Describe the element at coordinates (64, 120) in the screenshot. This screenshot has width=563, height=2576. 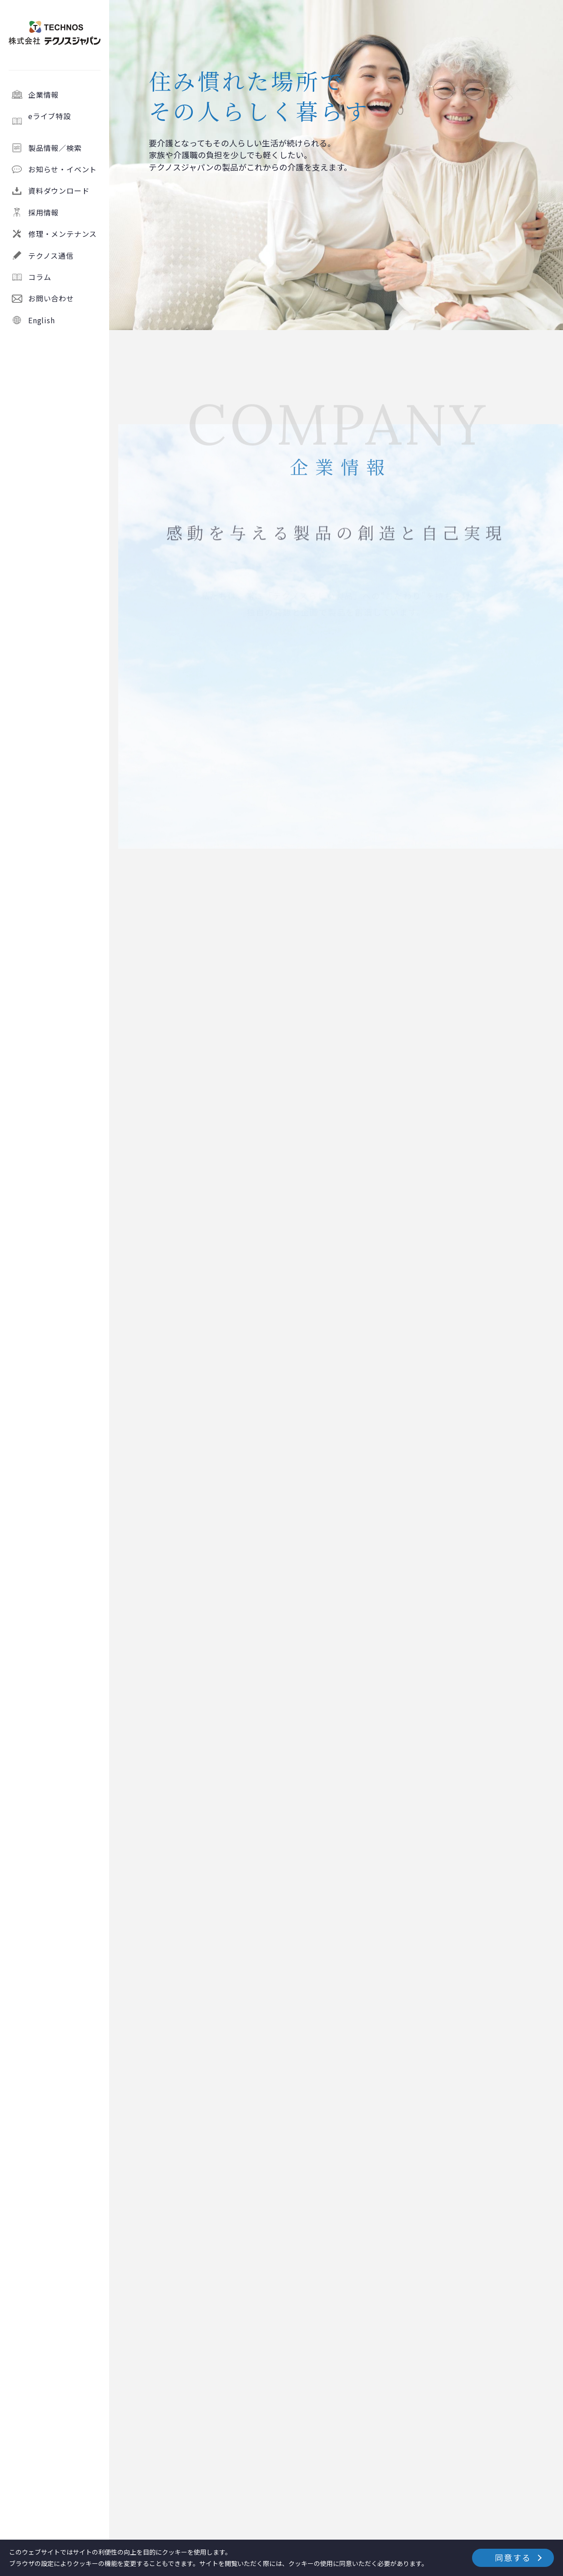
I see `eライブ特設` at that location.